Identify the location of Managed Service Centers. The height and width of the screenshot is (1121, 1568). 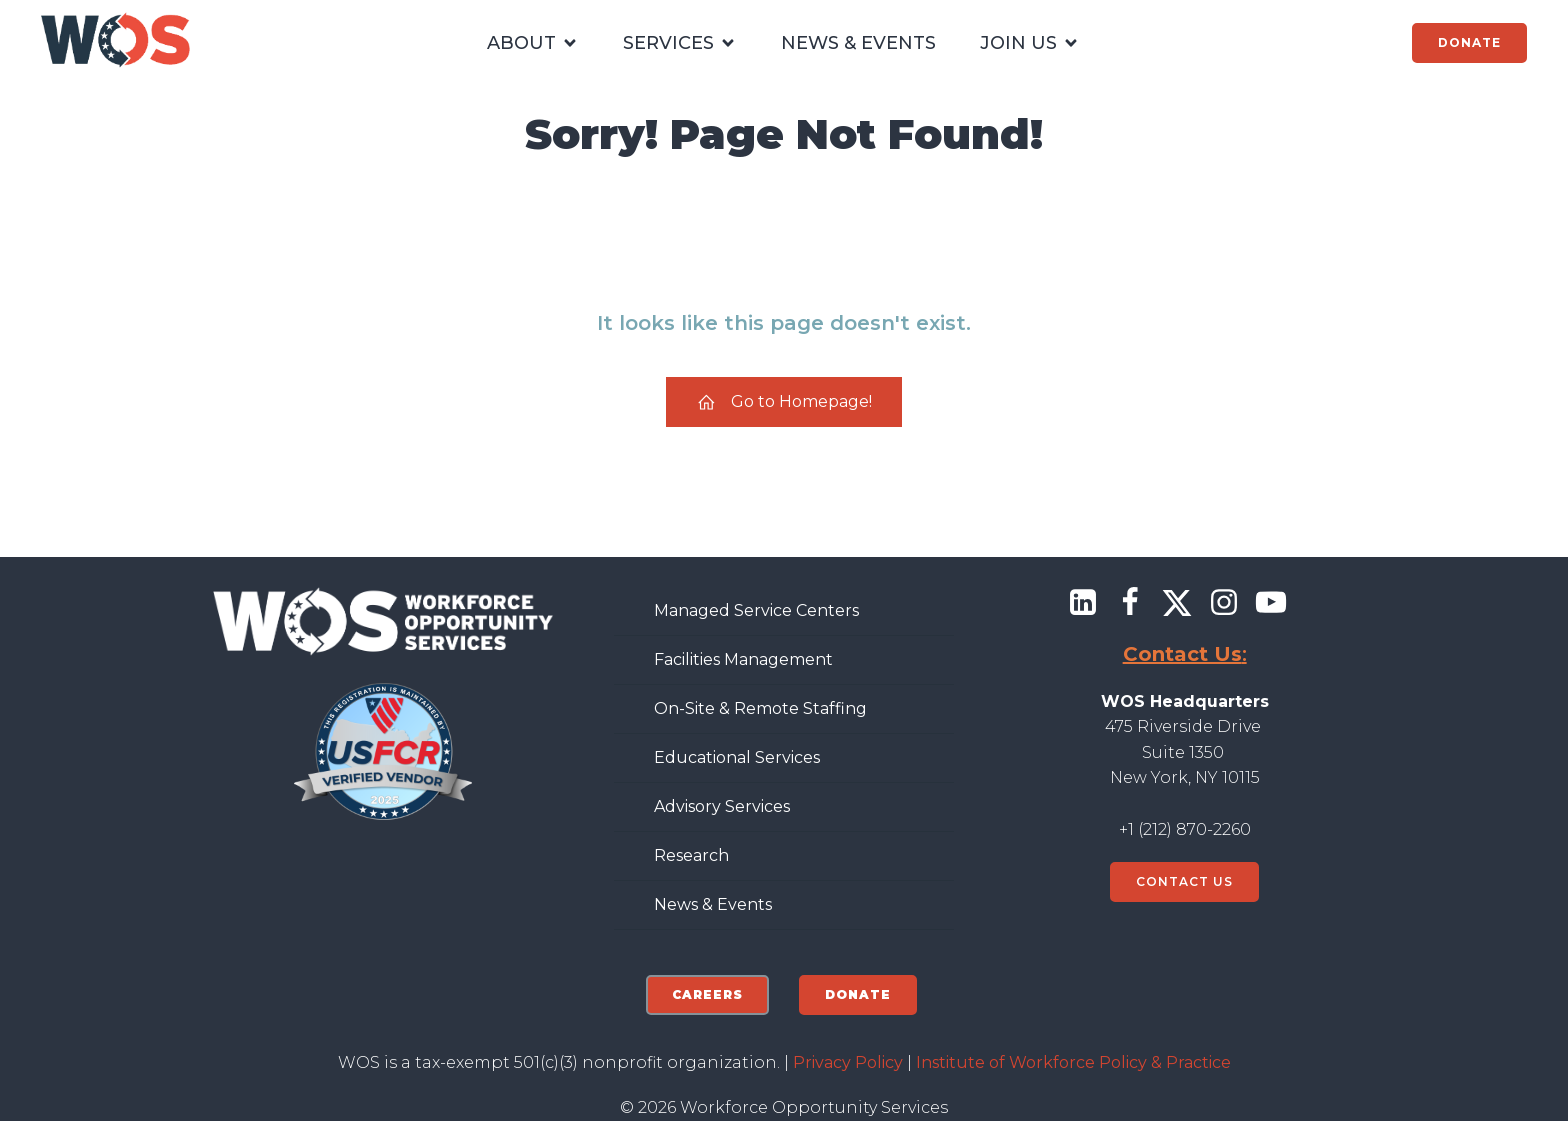
(756, 610).